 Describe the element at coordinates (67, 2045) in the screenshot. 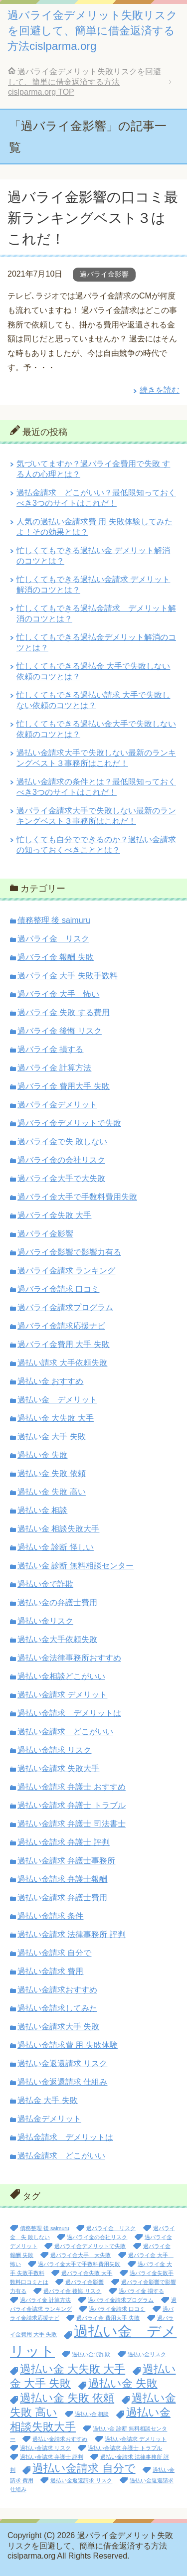

I see `過払い金請求費 用 失敗体験` at that location.